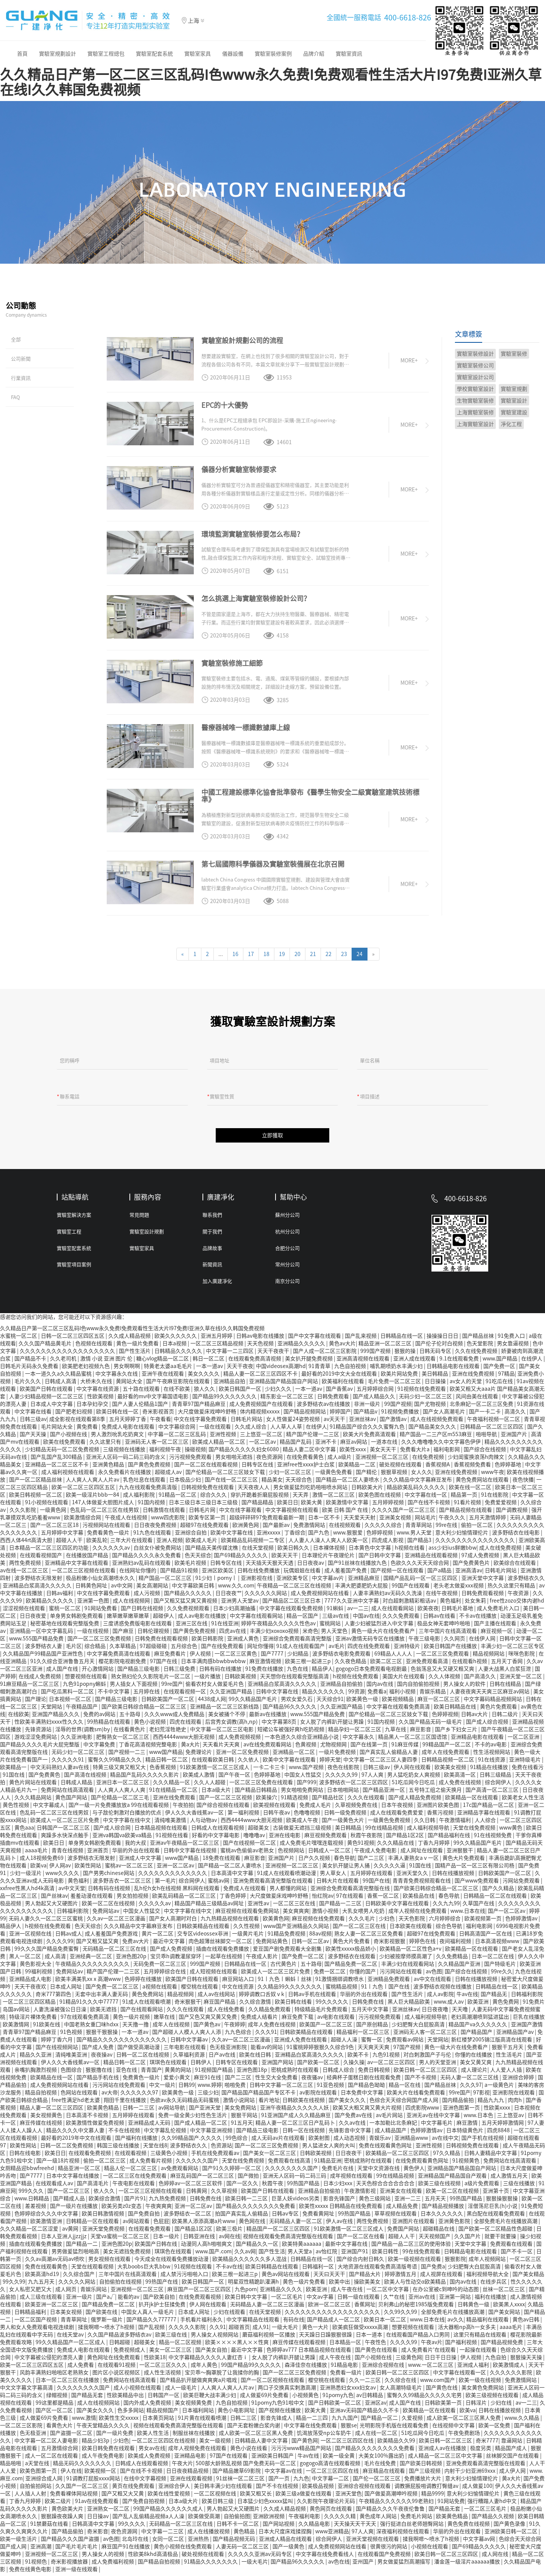 The image size is (545, 2576). I want to click on 亚洲精品电影在线观看, so click(478, 1740).